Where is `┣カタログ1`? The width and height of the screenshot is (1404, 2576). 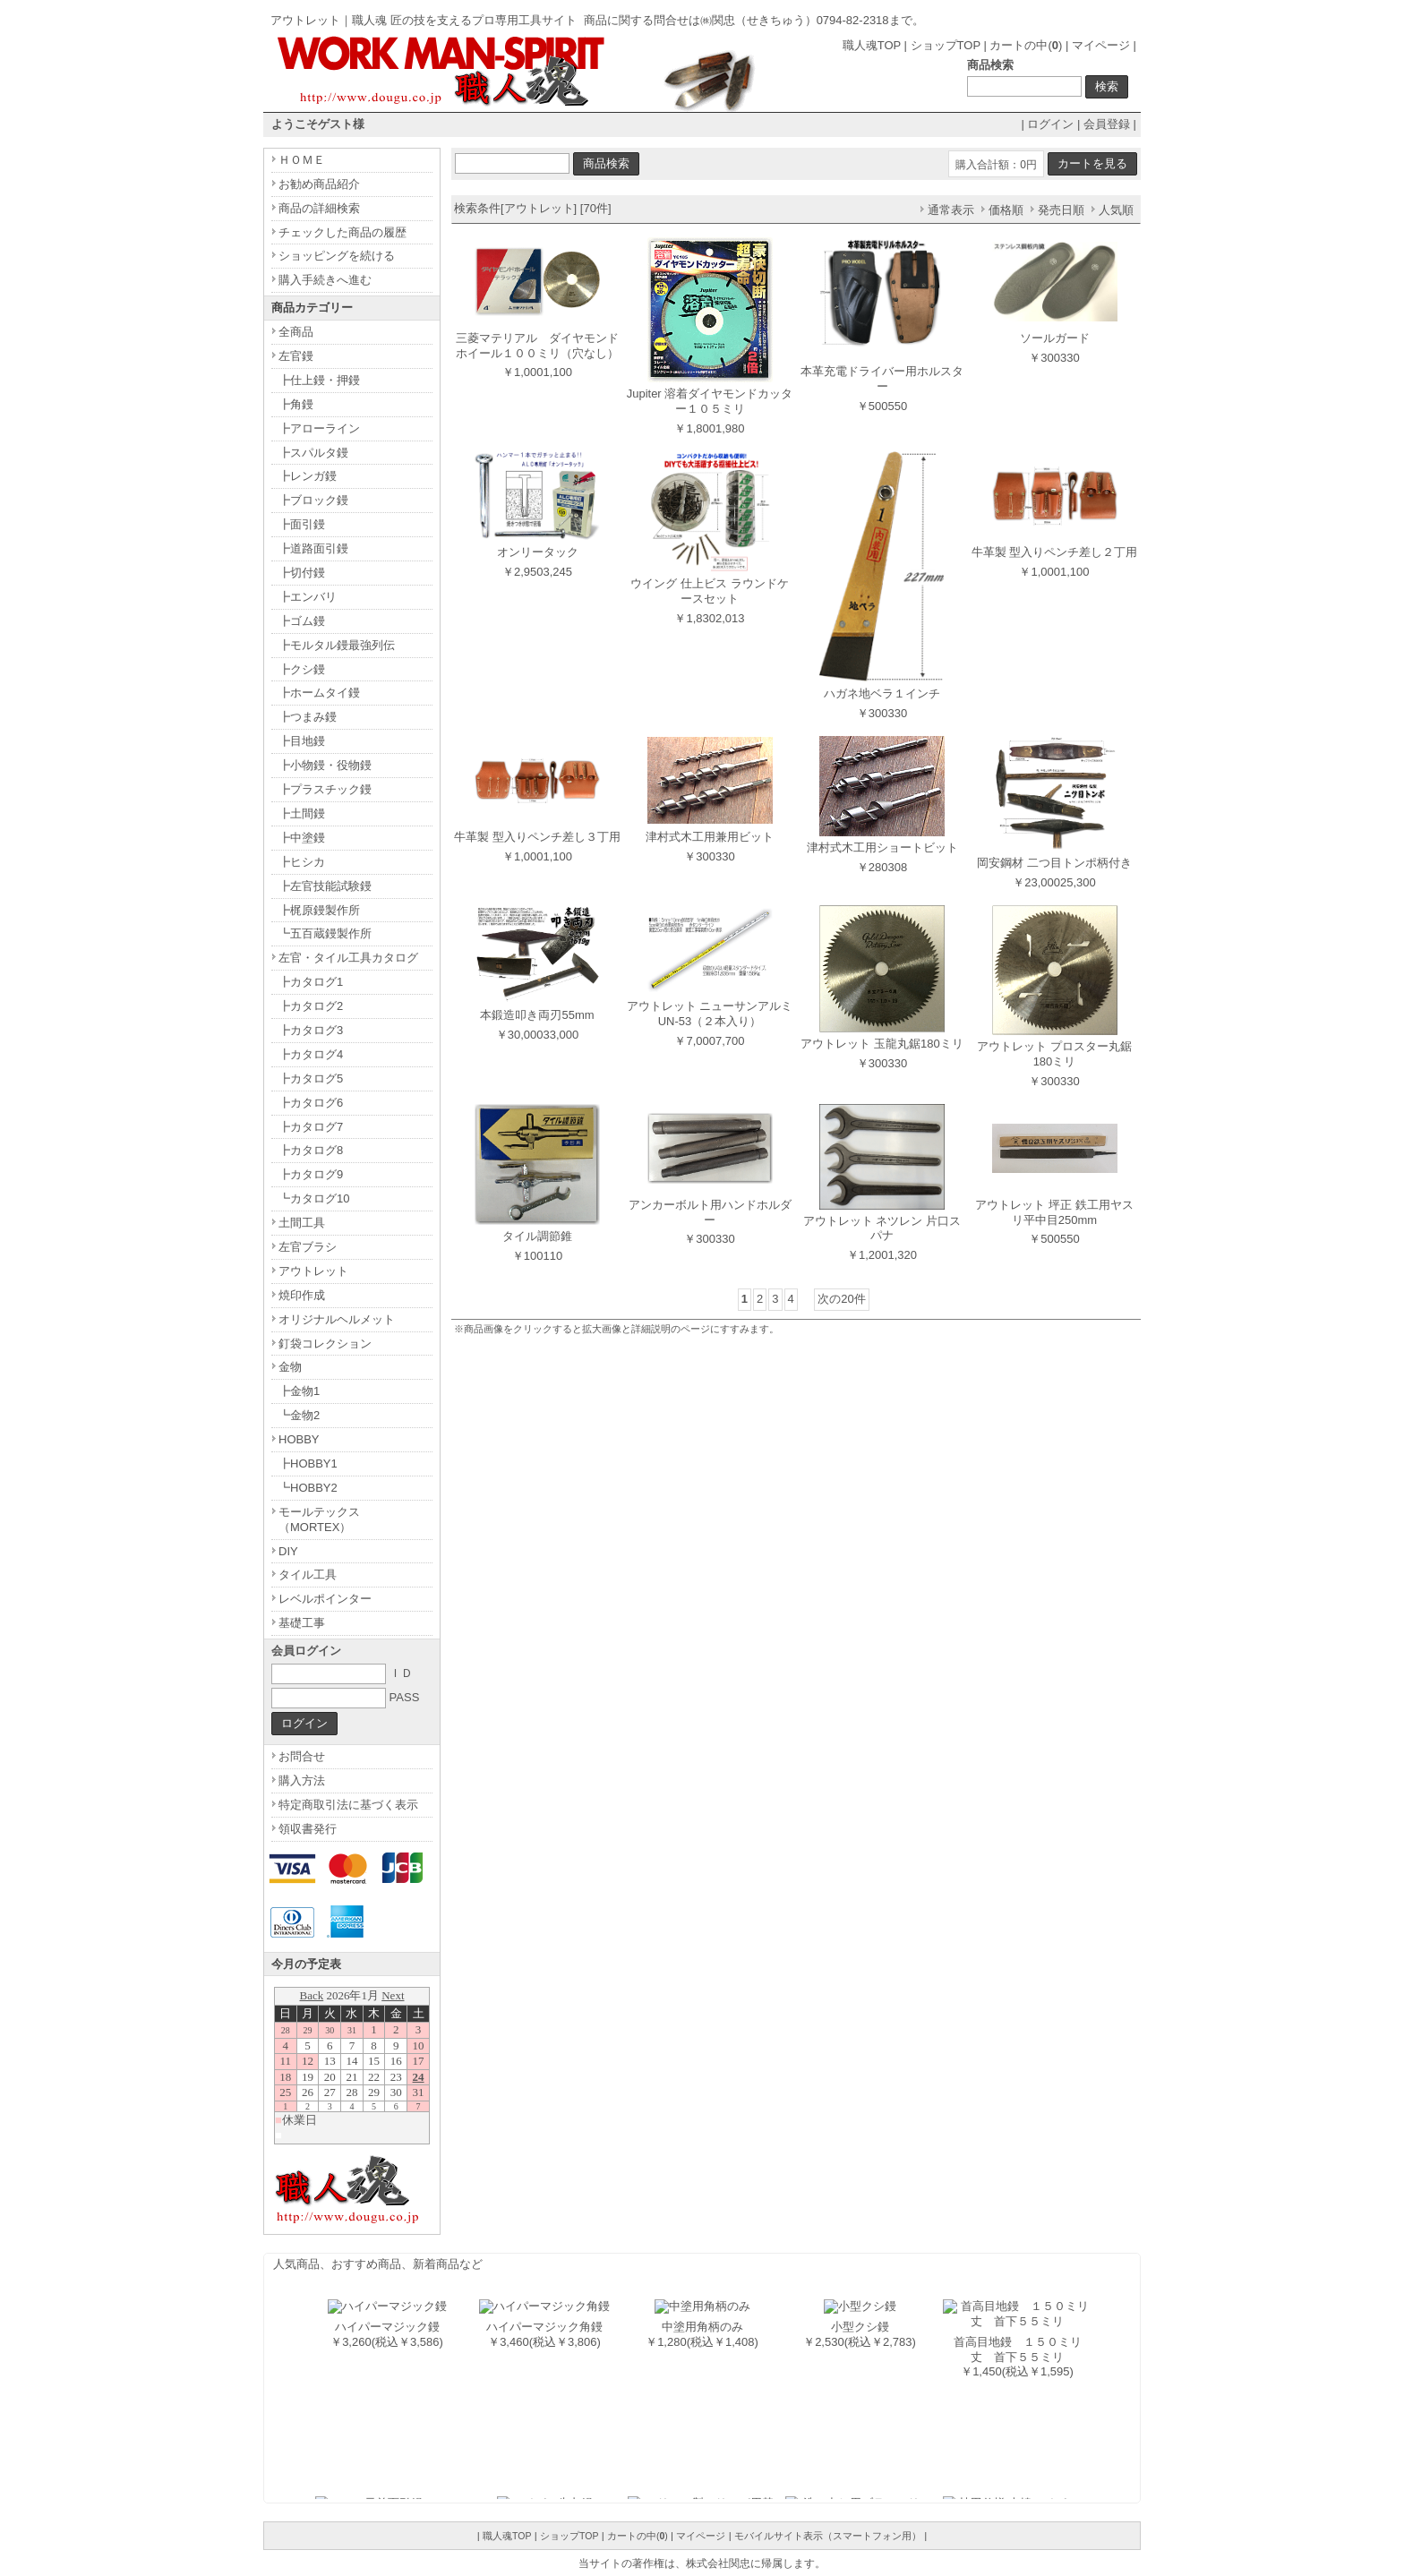
┣カタログ1 is located at coordinates (310, 981).